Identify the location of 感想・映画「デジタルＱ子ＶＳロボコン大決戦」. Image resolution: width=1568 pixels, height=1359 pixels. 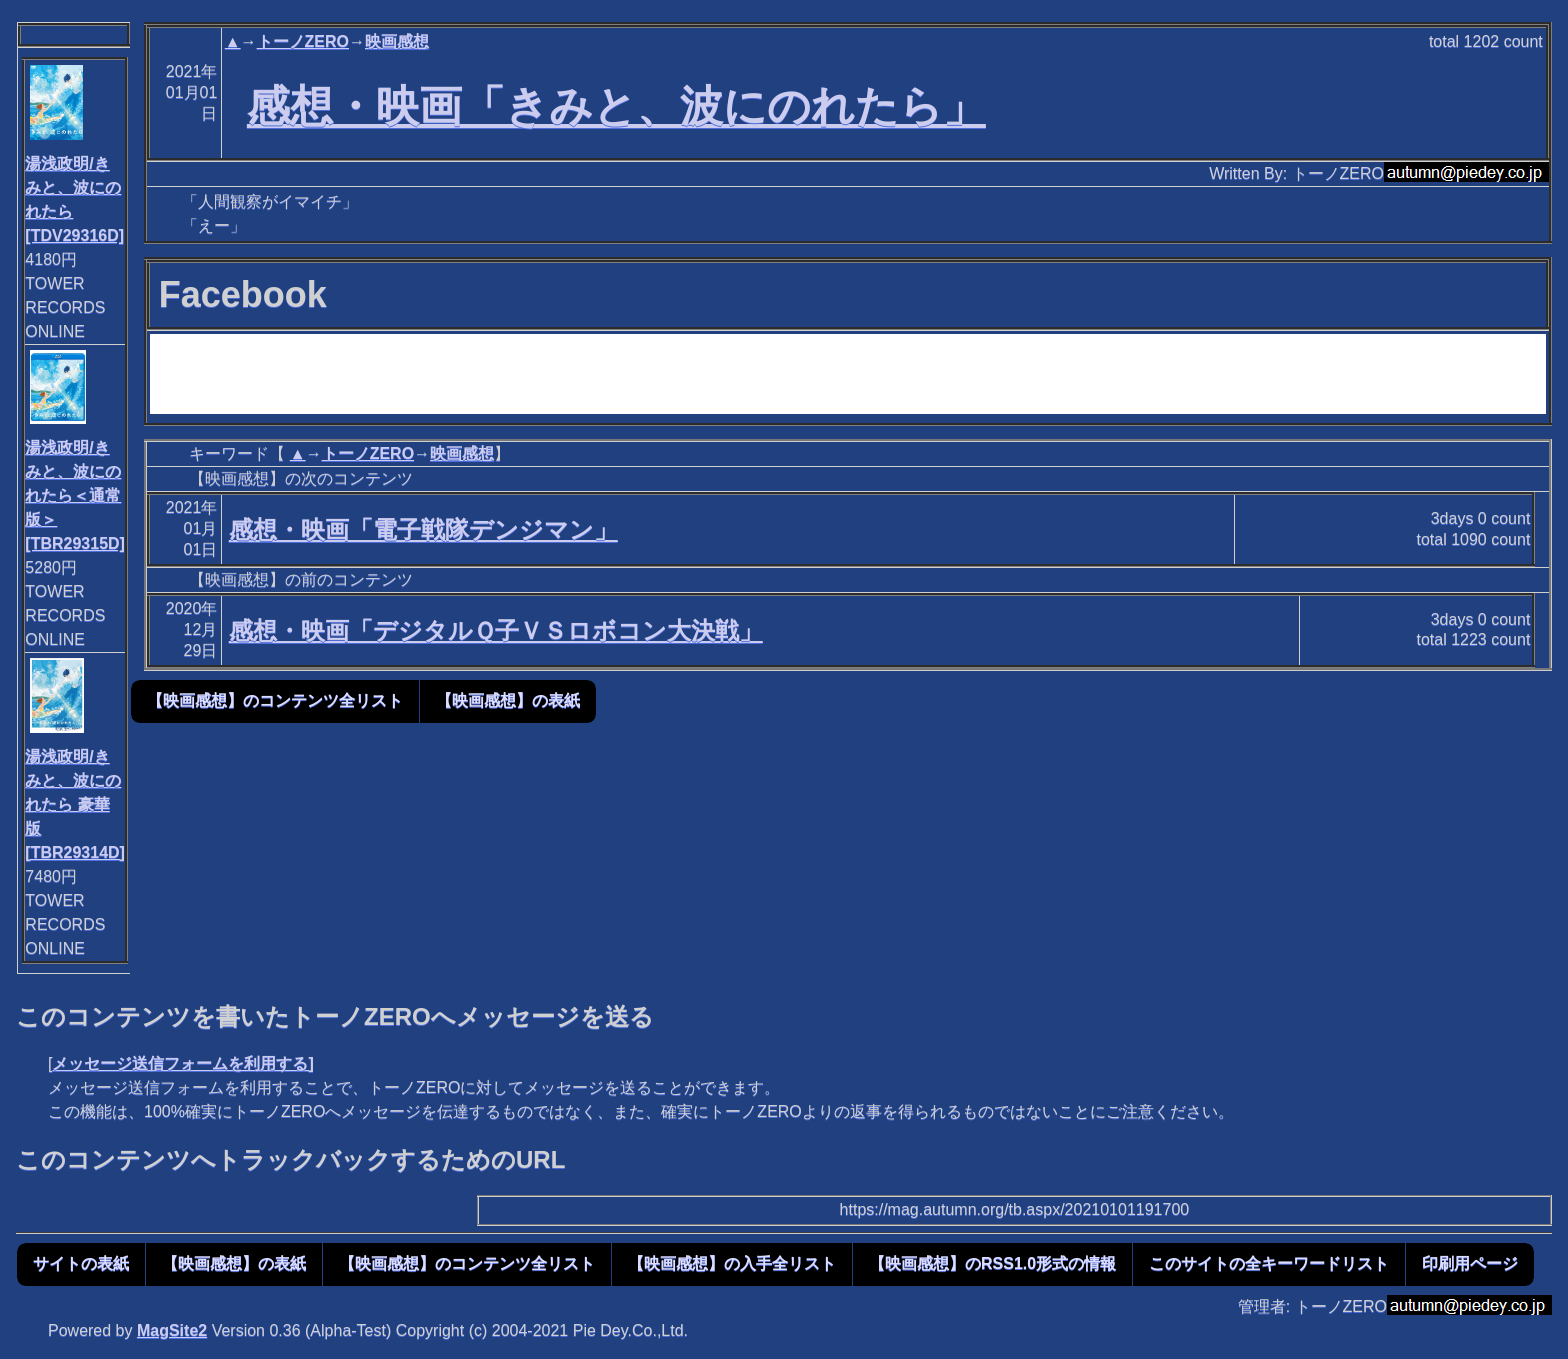
(496, 630).